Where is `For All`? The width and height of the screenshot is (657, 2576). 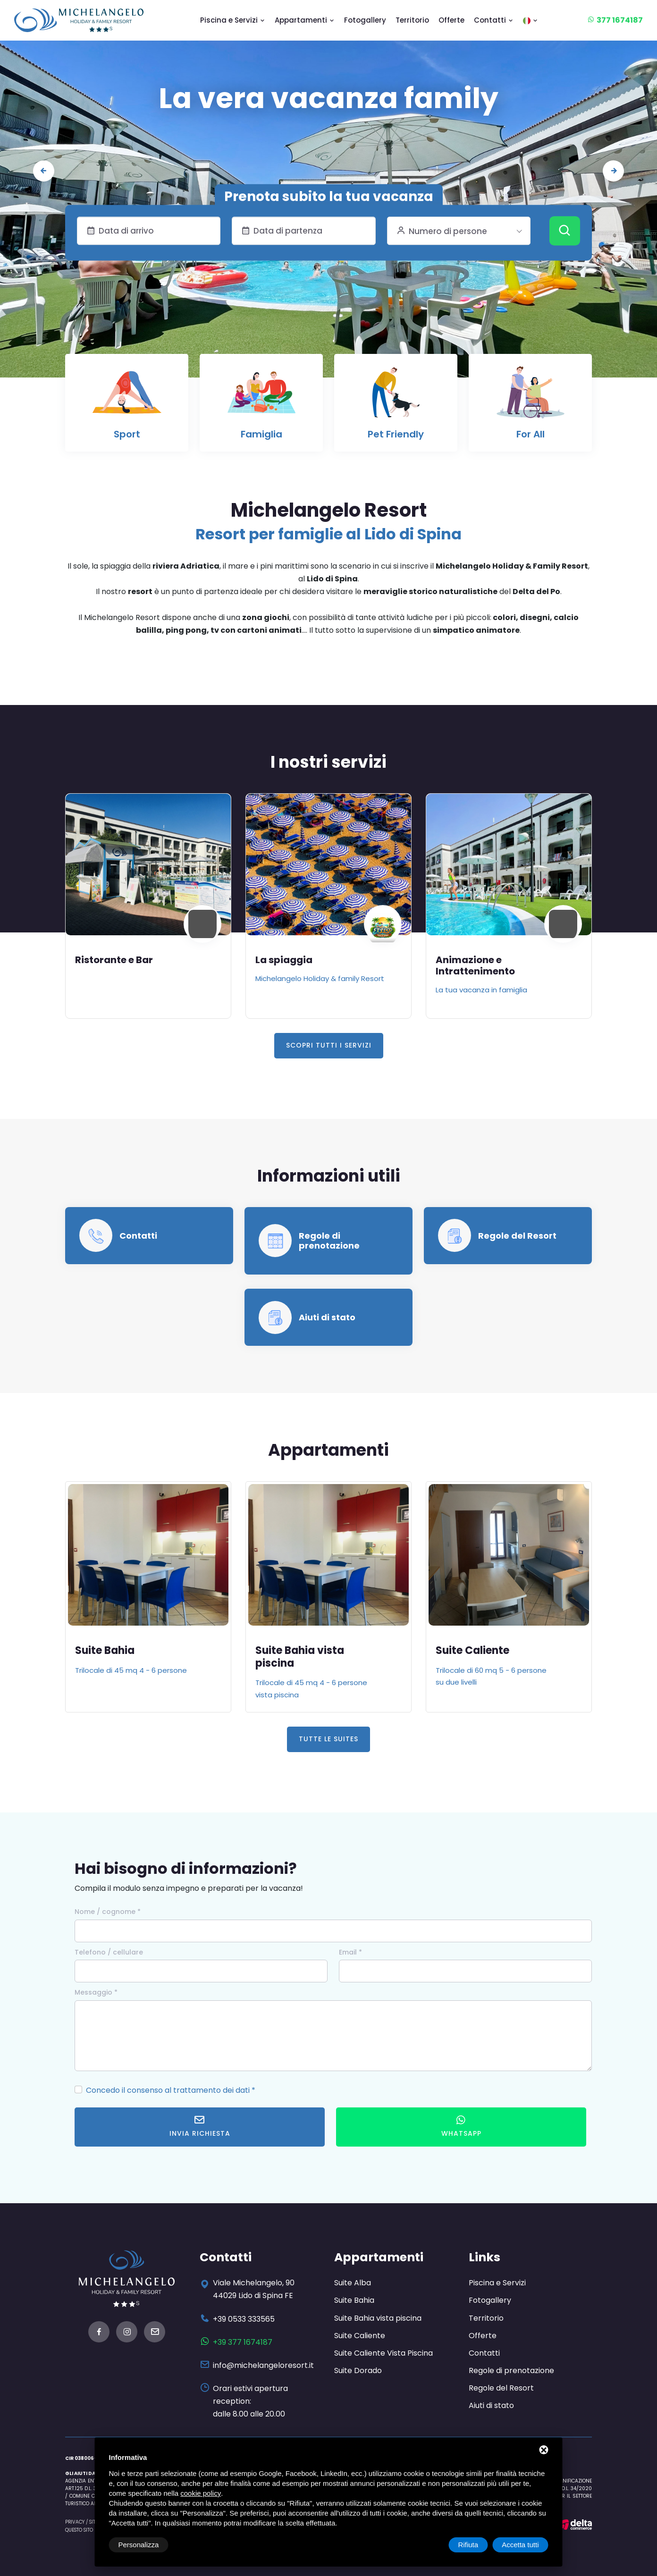 For All is located at coordinates (530, 434).